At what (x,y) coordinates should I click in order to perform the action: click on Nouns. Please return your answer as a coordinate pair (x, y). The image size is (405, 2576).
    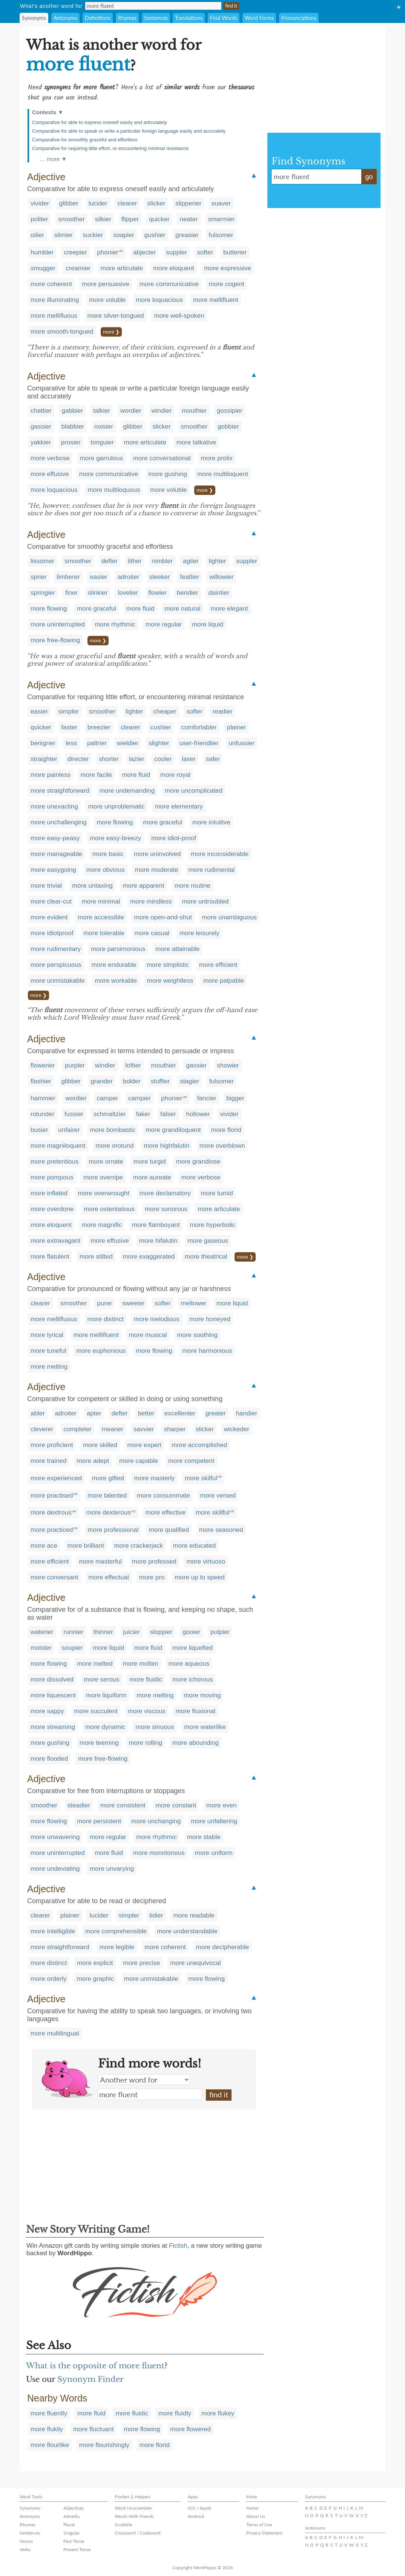
    Looking at the image, I should click on (26, 2541).